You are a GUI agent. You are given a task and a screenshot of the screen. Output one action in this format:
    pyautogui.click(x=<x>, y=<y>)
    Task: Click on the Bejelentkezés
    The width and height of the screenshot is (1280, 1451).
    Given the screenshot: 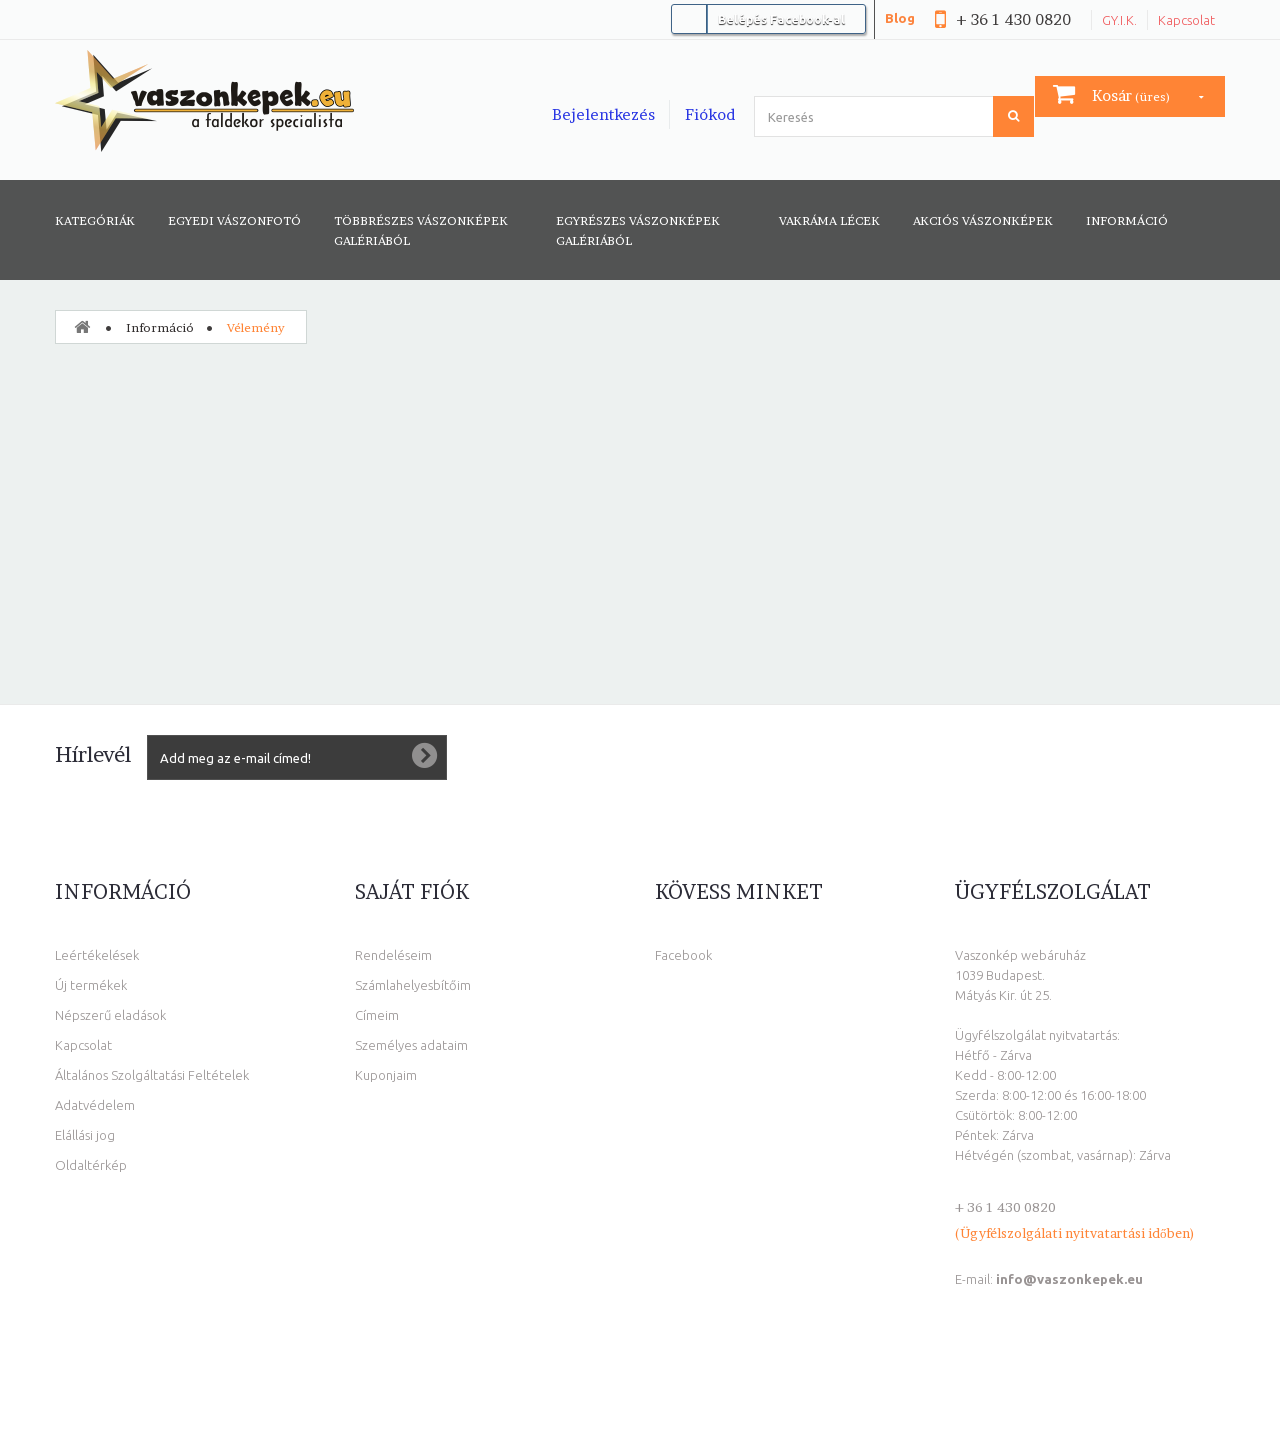 What is the action you would take?
    pyautogui.click(x=603, y=114)
    